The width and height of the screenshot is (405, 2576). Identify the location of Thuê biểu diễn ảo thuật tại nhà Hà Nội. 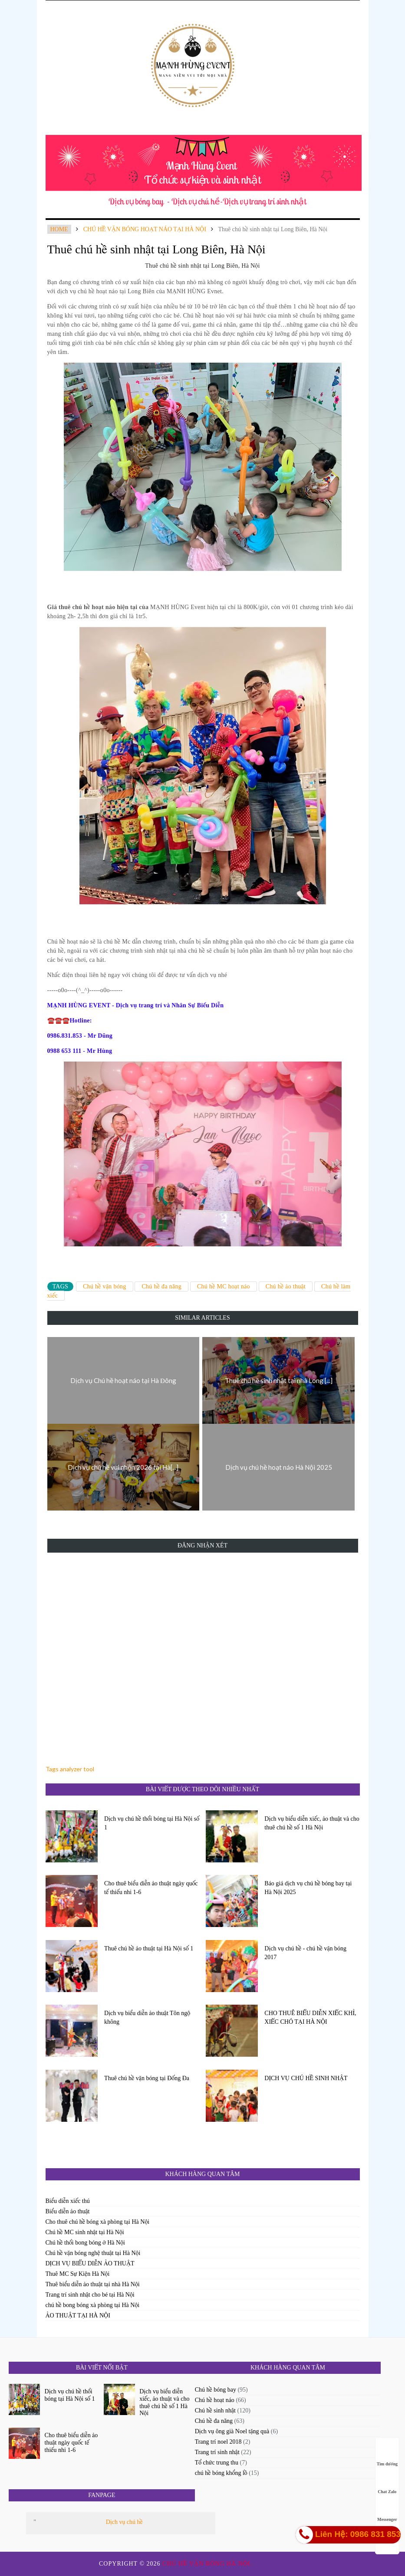
(93, 2284).